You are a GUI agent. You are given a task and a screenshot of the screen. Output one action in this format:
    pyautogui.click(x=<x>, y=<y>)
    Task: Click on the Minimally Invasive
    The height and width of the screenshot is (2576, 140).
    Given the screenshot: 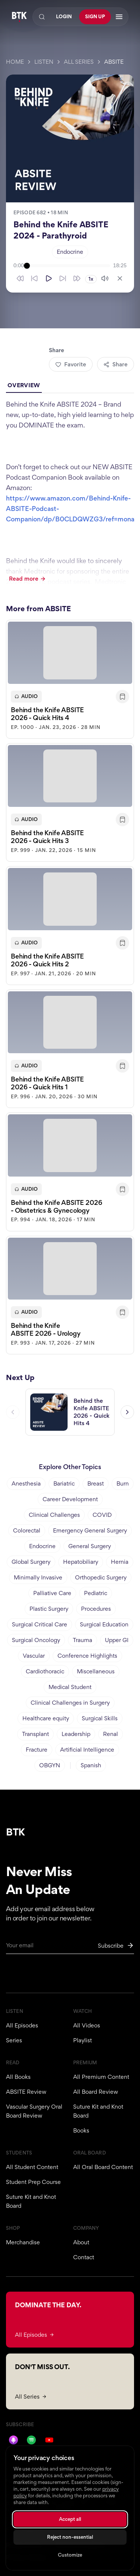 What is the action you would take?
    pyautogui.click(x=38, y=1577)
    